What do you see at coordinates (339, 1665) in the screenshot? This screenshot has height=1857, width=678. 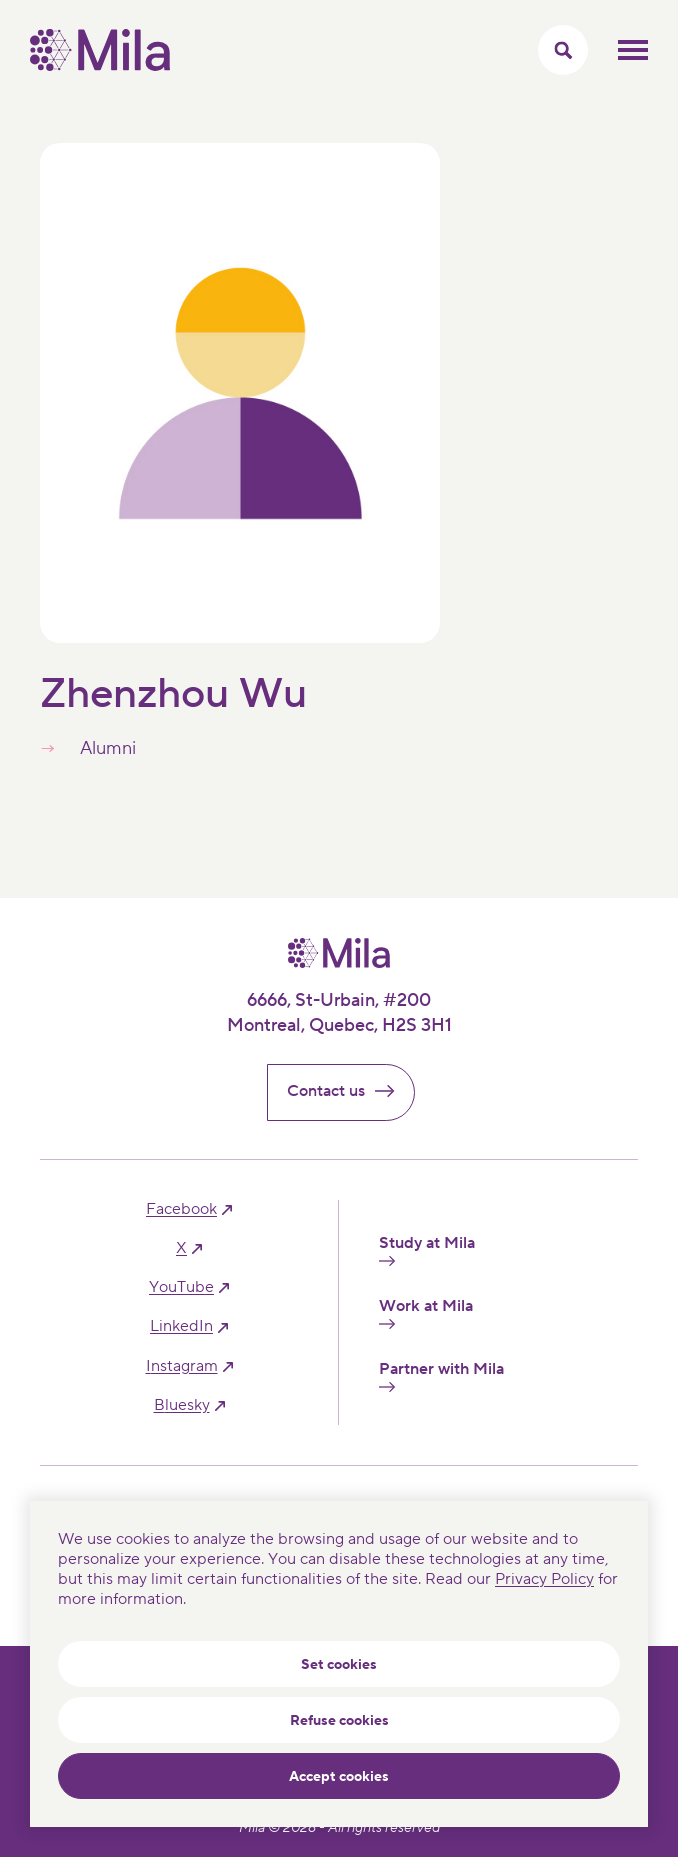 I see `Set cookies` at bounding box center [339, 1665].